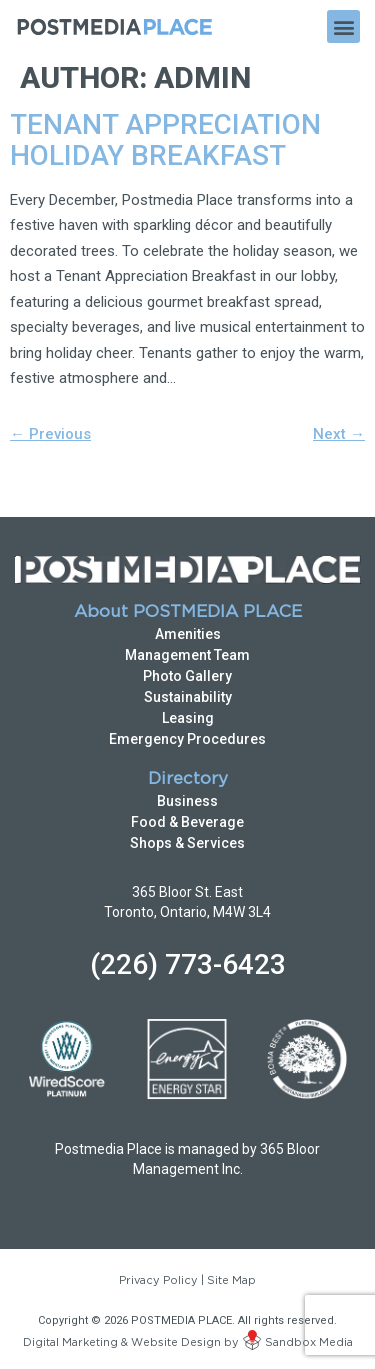  Describe the element at coordinates (343, 26) in the screenshot. I see `[button]` at that location.